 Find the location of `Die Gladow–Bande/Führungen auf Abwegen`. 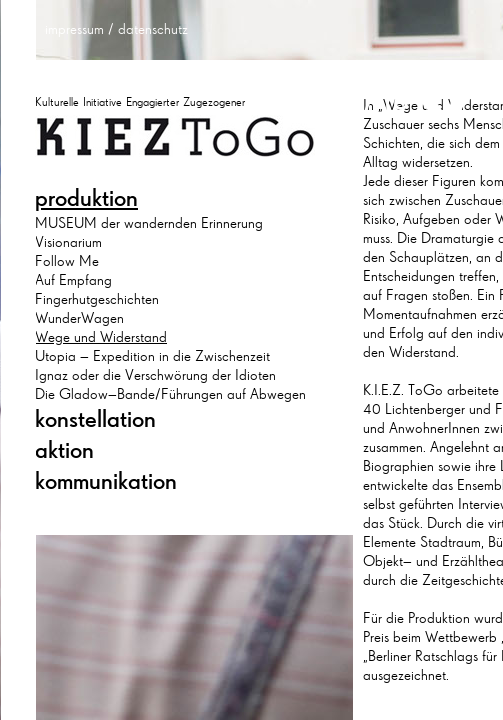

Die Gladow–Bande/Führungen auf Abwegen is located at coordinates (170, 394).